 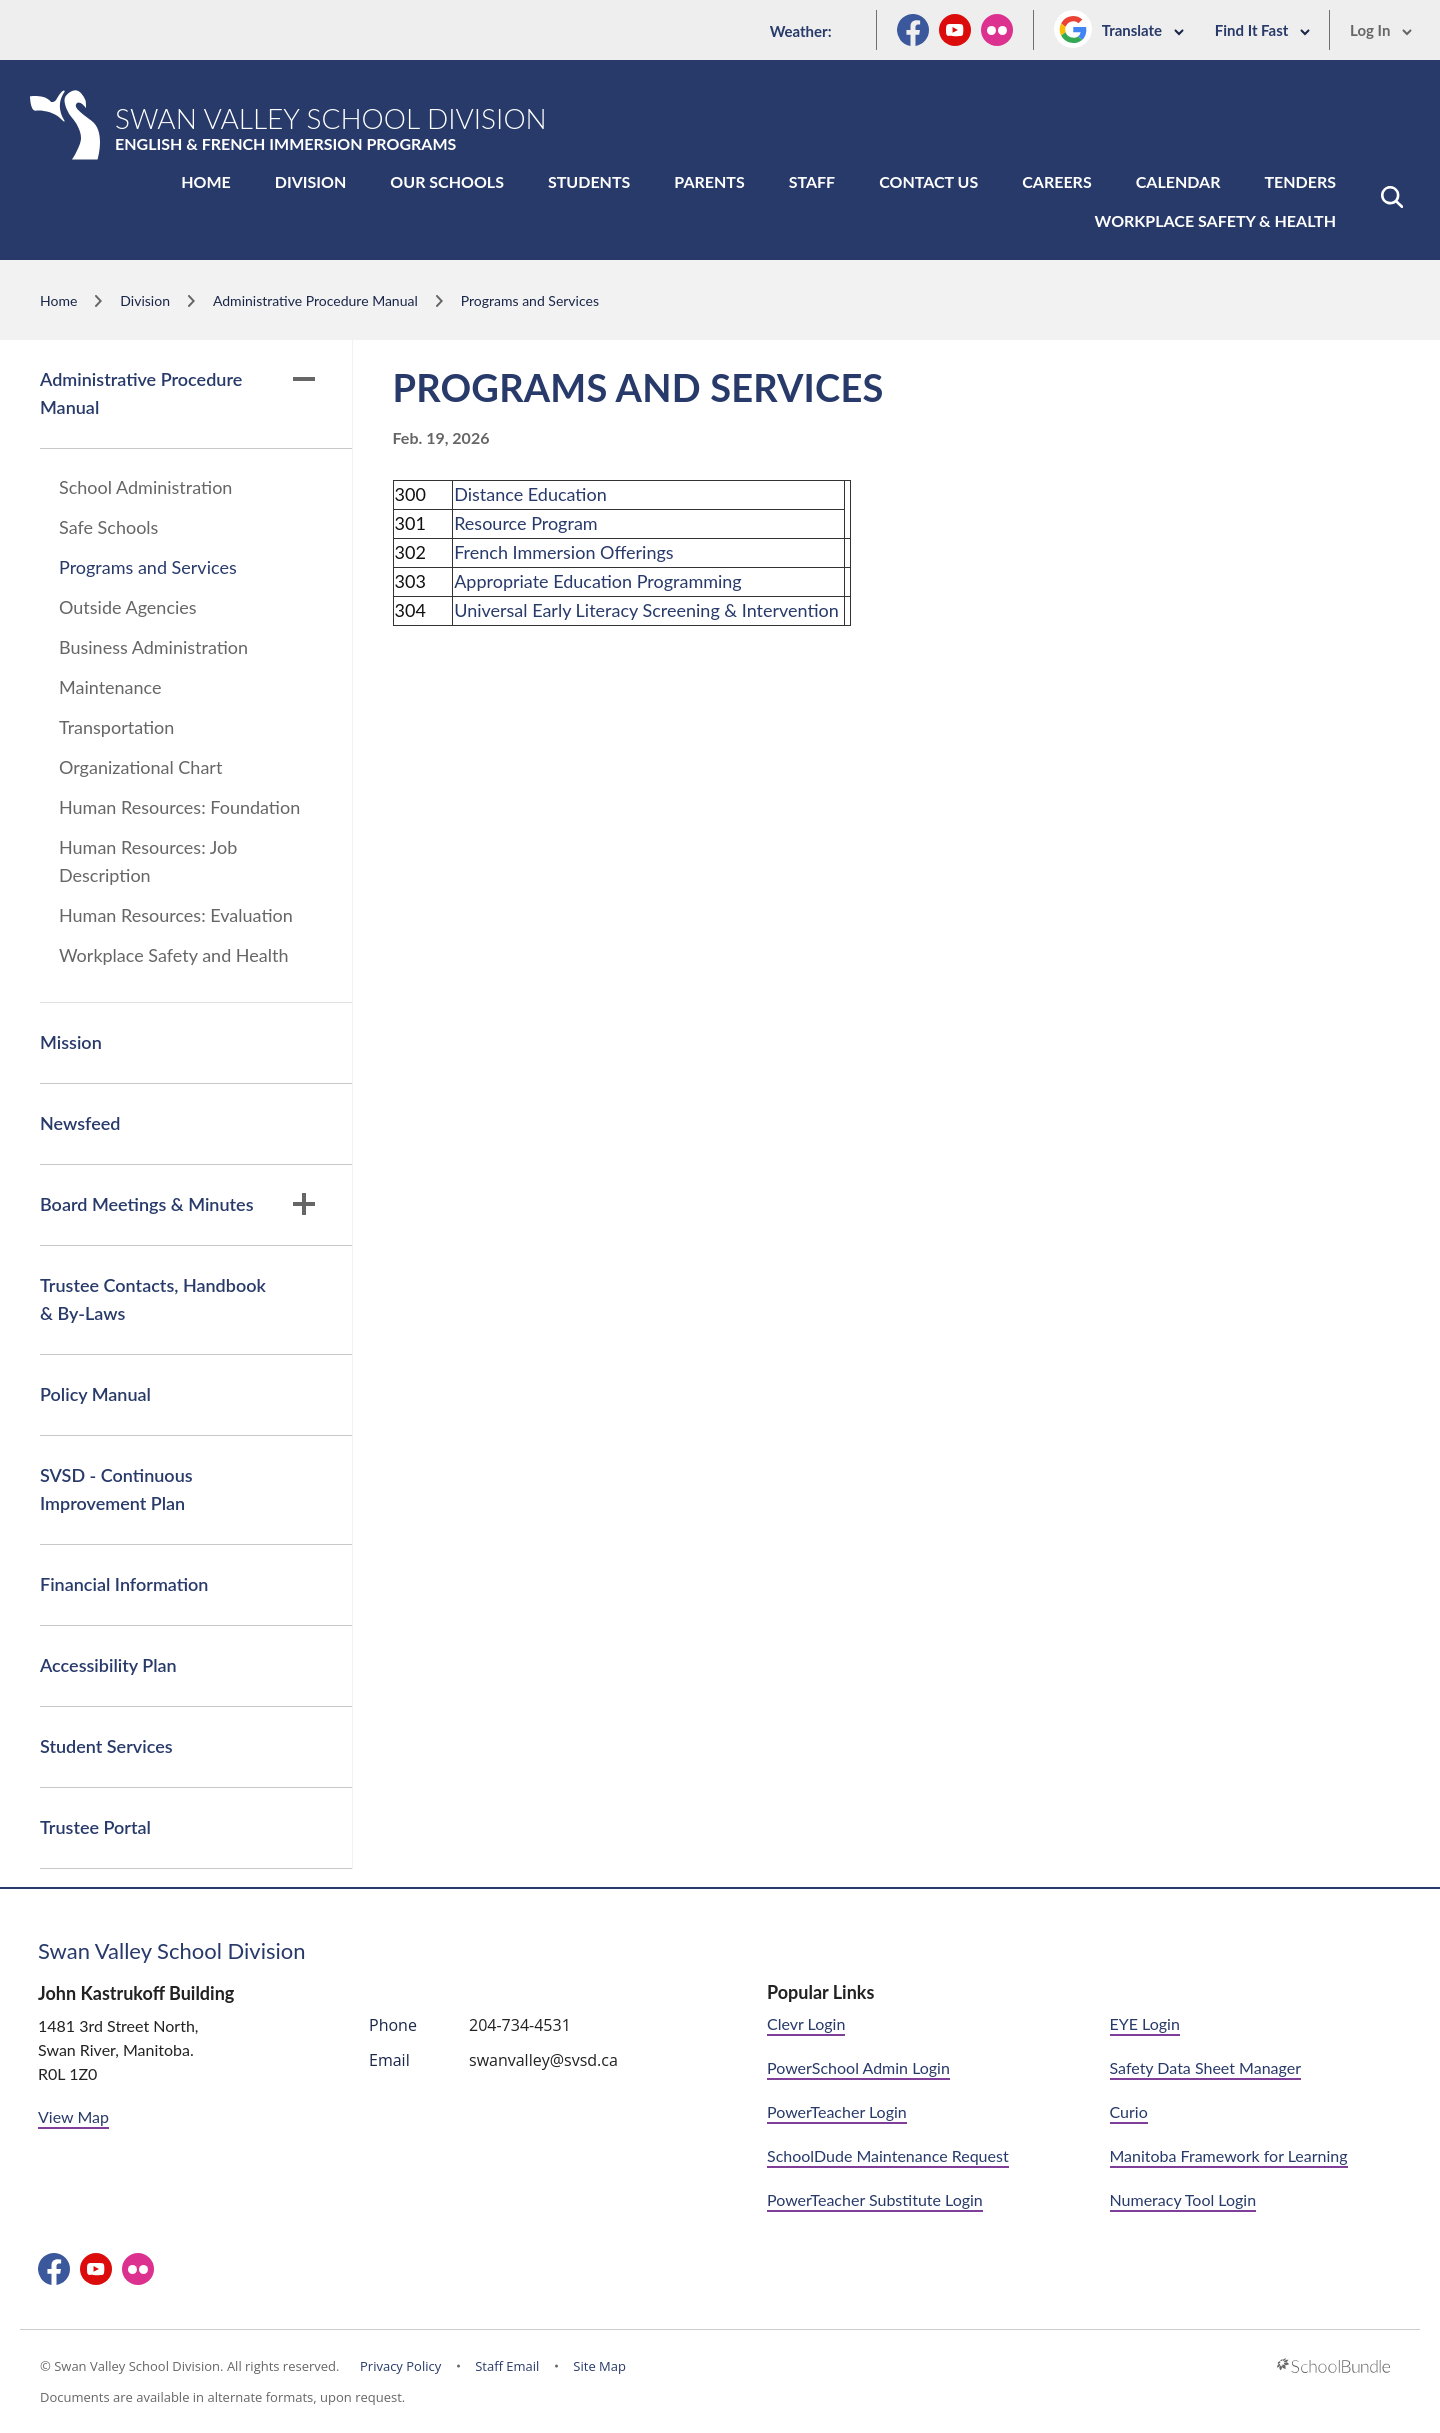 I want to click on Student Services, so click(x=106, y=1746).